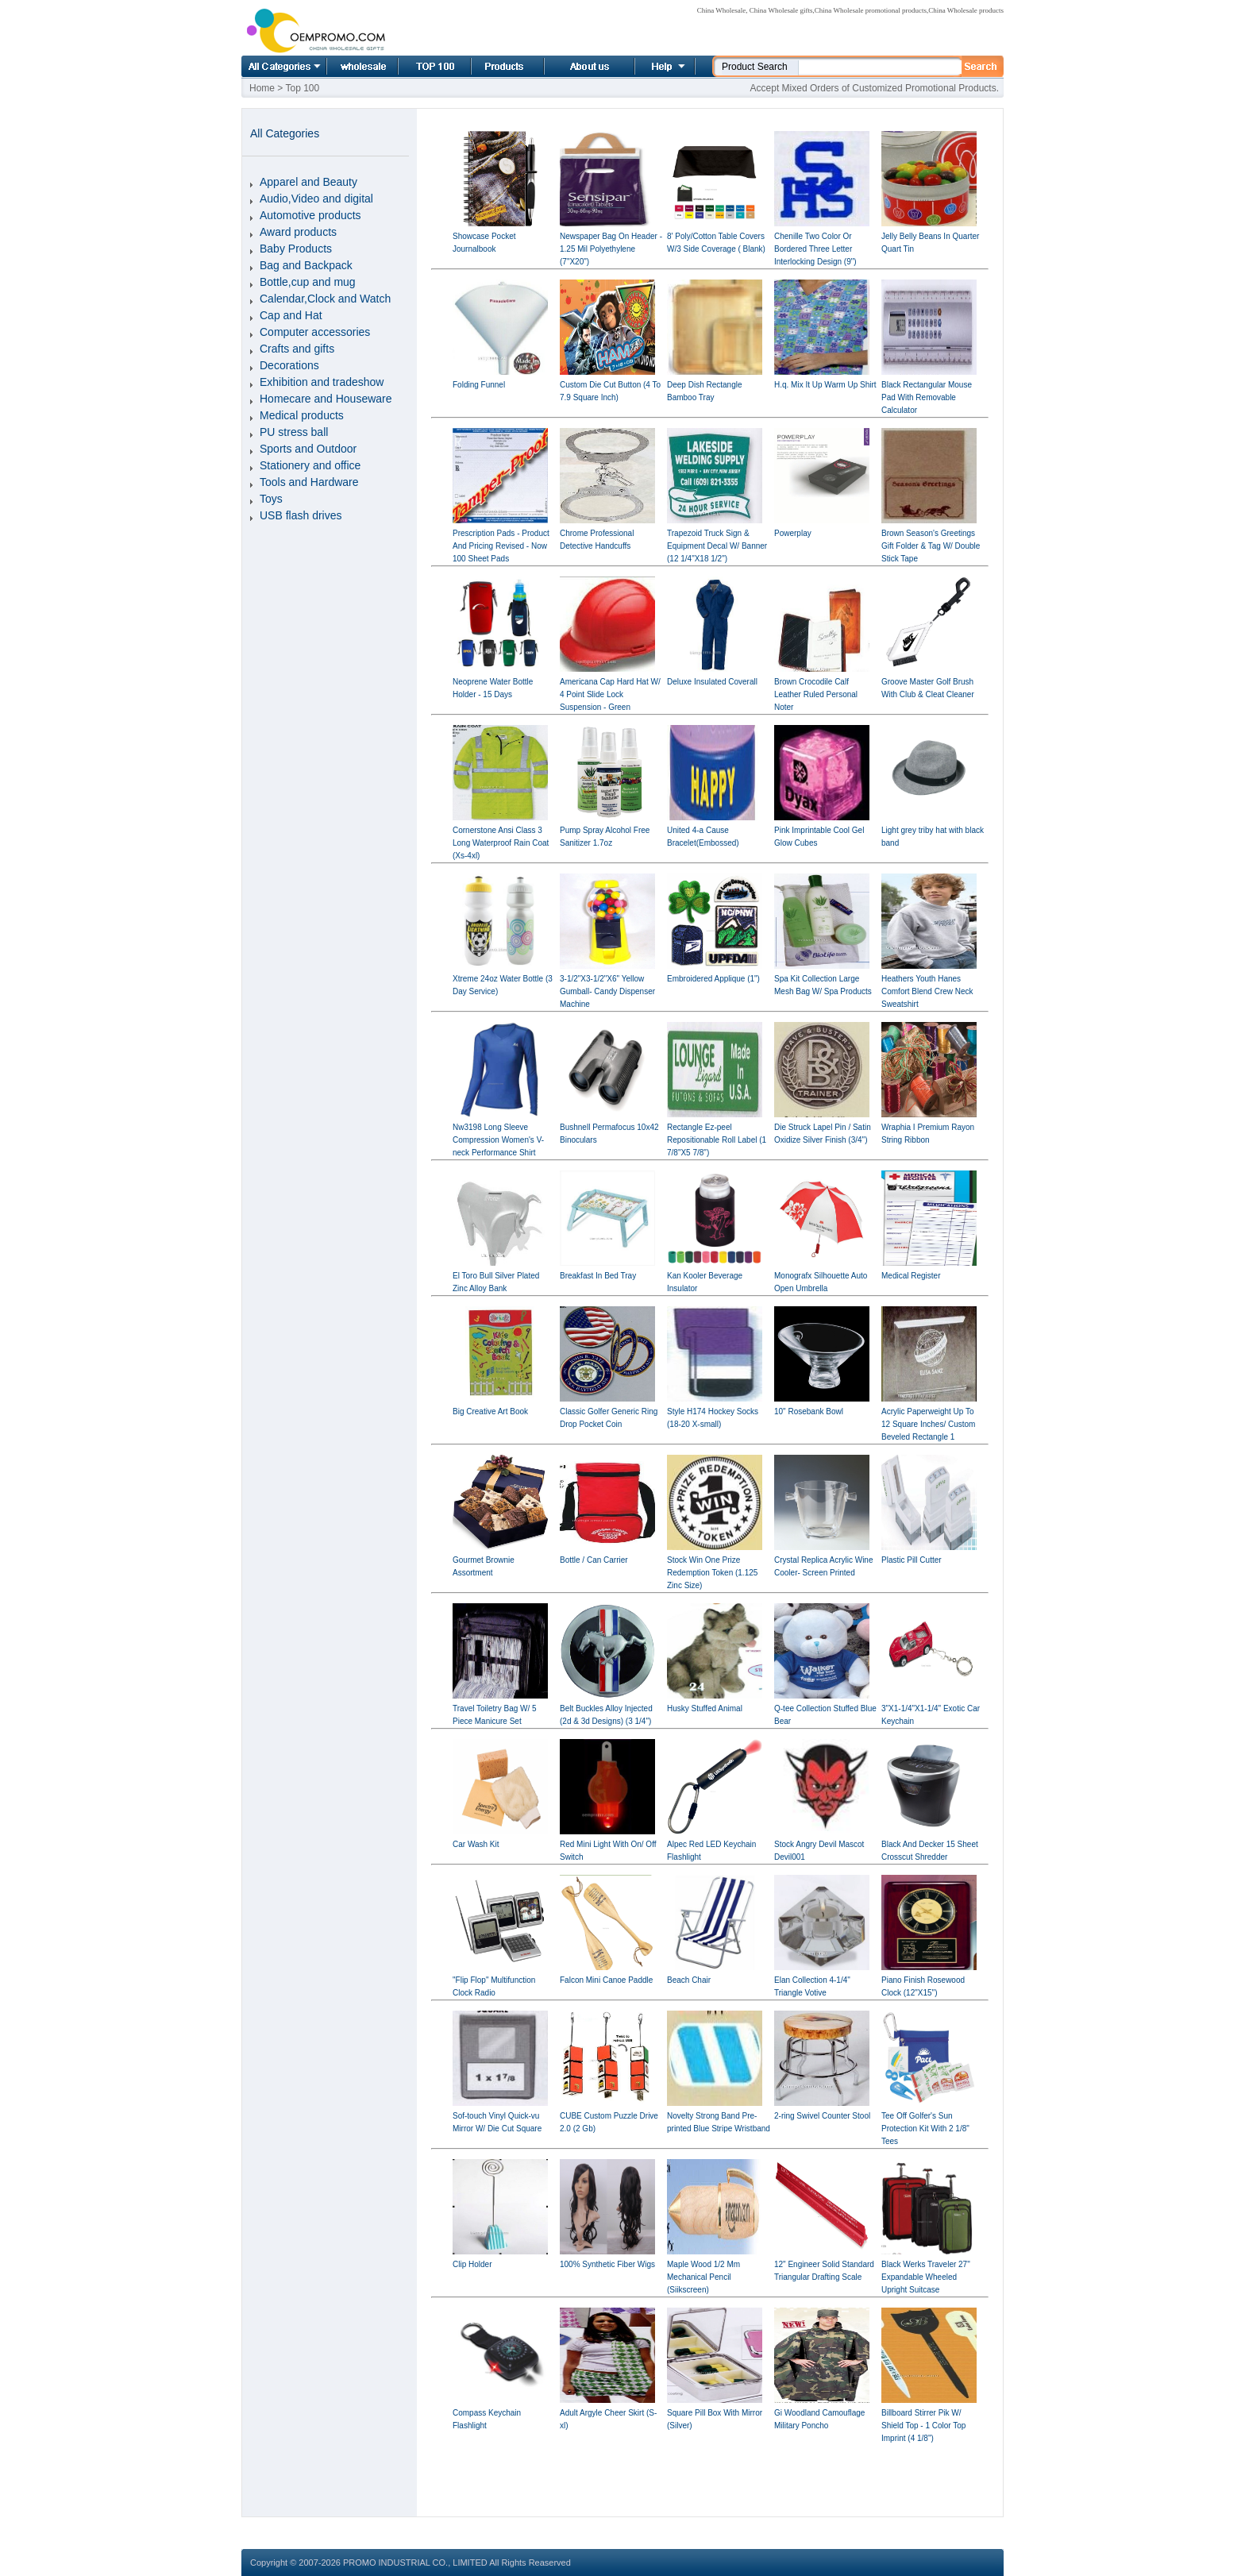 This screenshot has height=2576, width=1245. What do you see at coordinates (712, 1573) in the screenshot?
I see `Stock Win One Prize Redemption Token (1.125 Zinc Size)` at bounding box center [712, 1573].